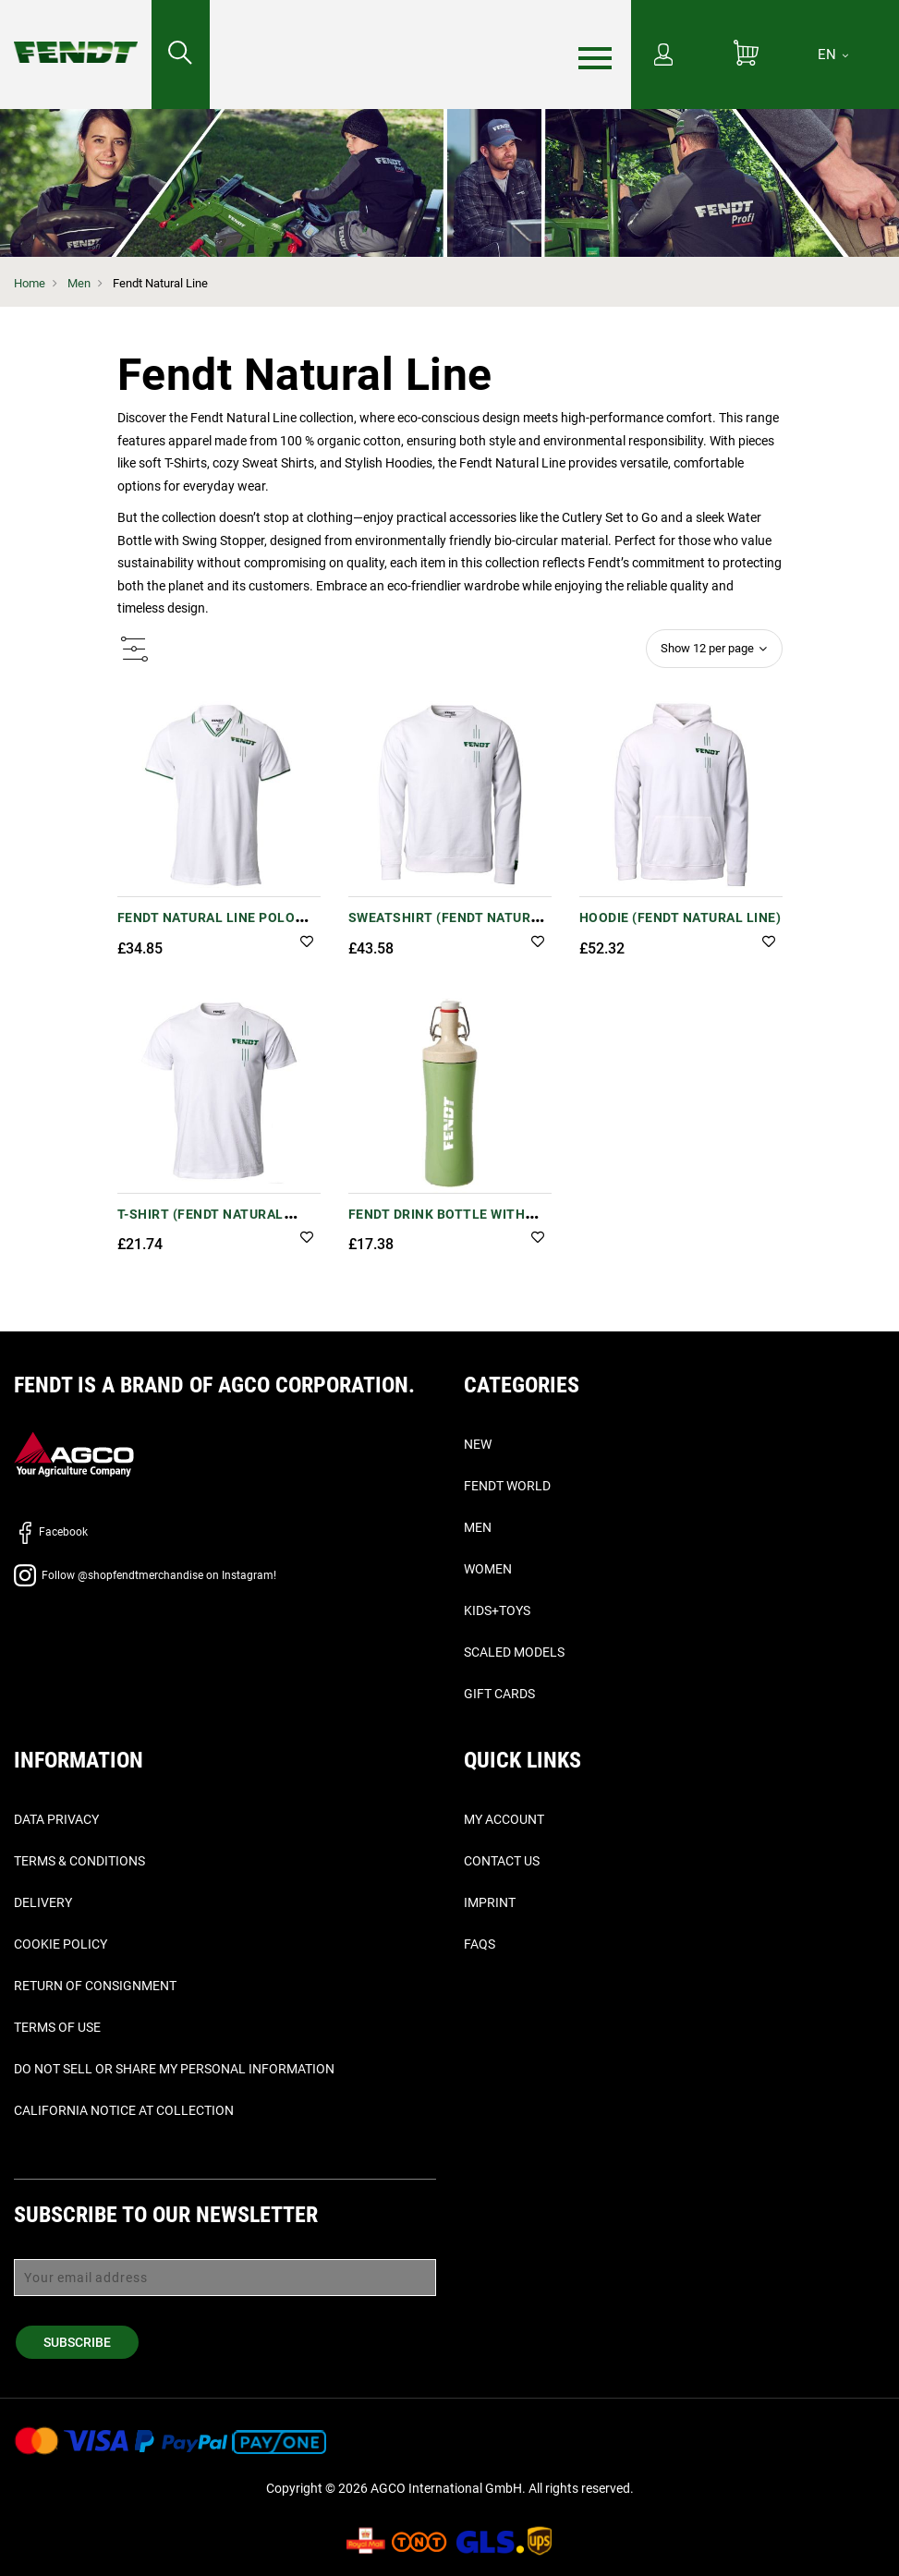 This screenshot has width=899, height=2576. Describe the element at coordinates (507, 1485) in the screenshot. I see `Fendt World` at that location.